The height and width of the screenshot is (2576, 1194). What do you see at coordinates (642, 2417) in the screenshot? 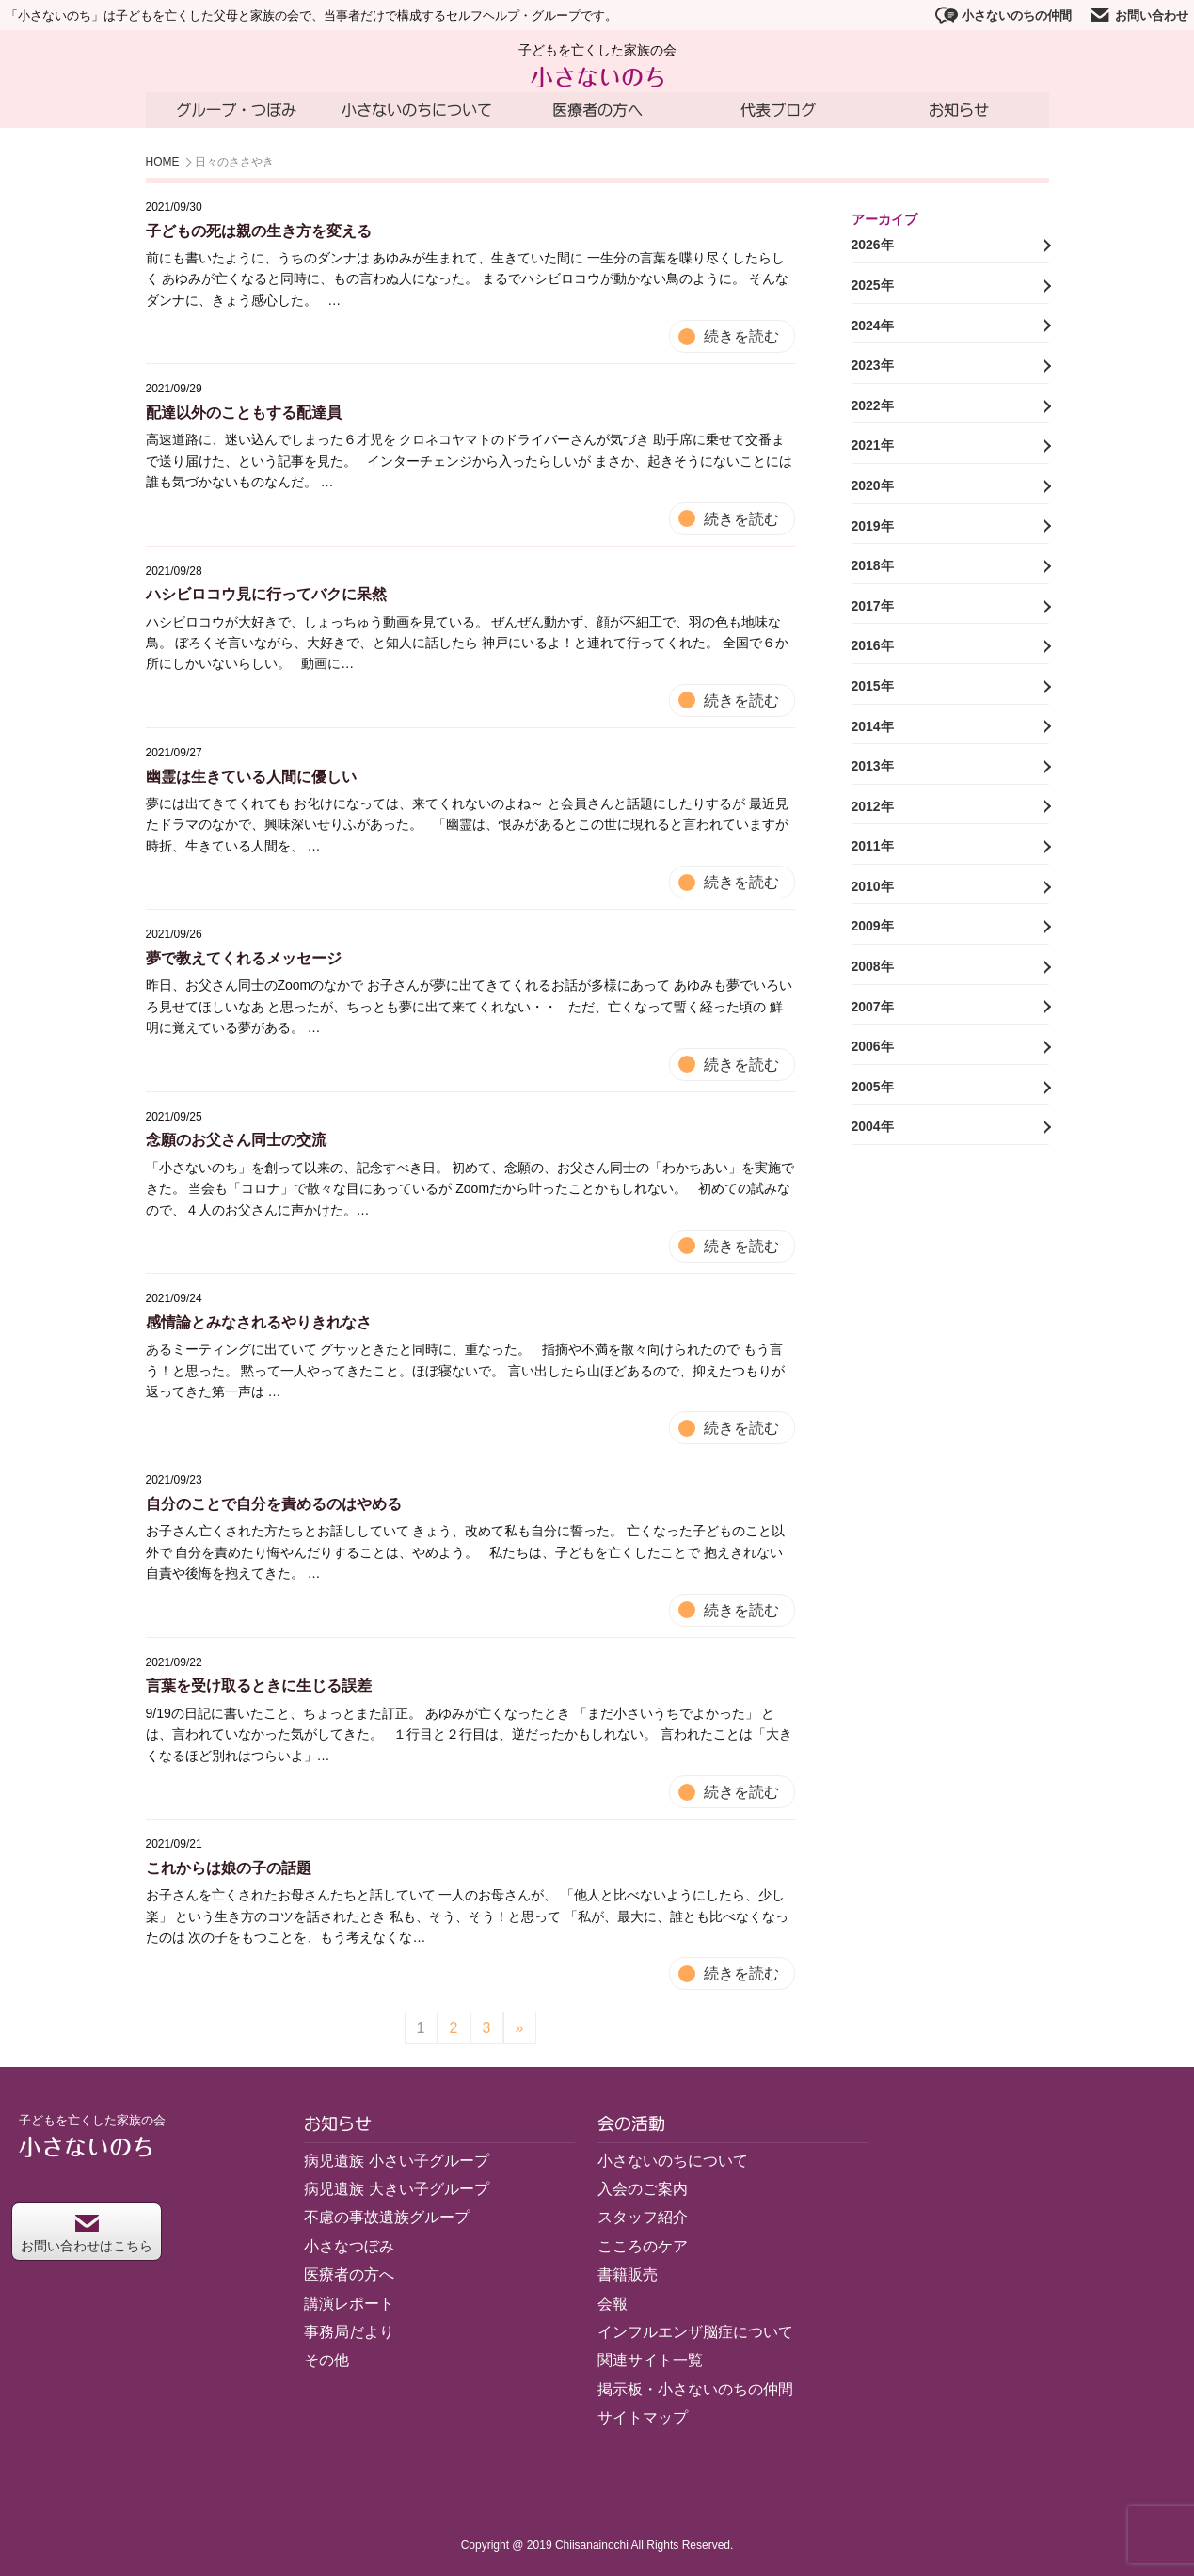
I see `サイトマップ` at bounding box center [642, 2417].